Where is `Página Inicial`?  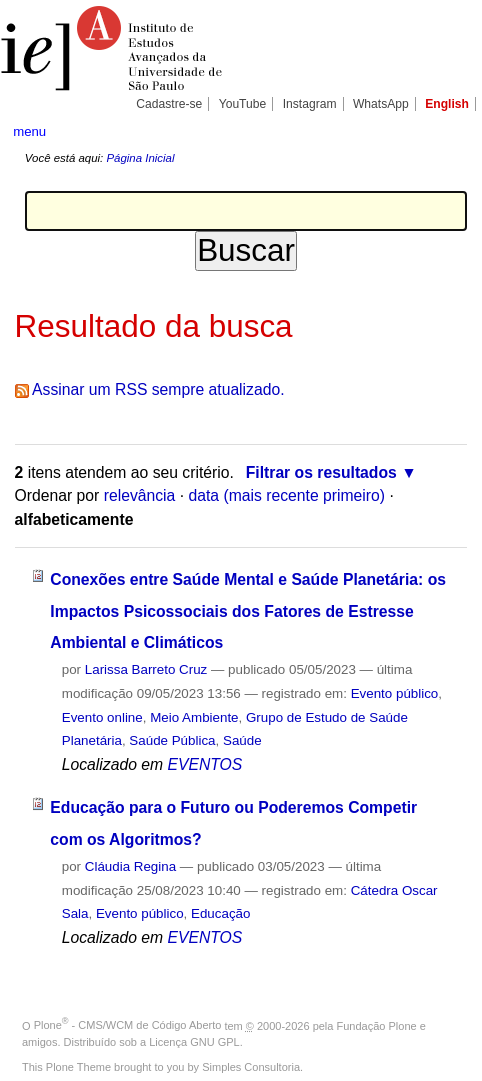
Página Inicial is located at coordinates (140, 158).